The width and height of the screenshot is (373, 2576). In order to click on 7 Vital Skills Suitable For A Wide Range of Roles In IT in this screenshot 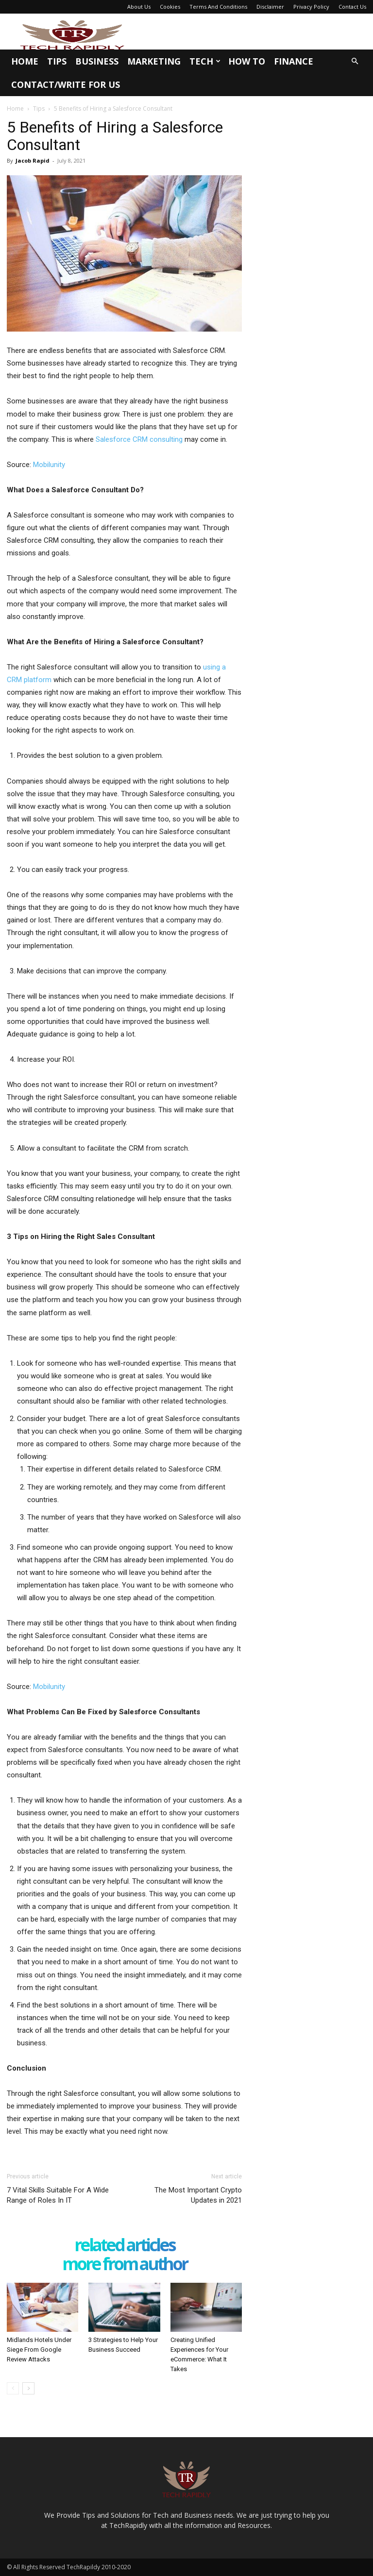, I will do `click(58, 2195)`.